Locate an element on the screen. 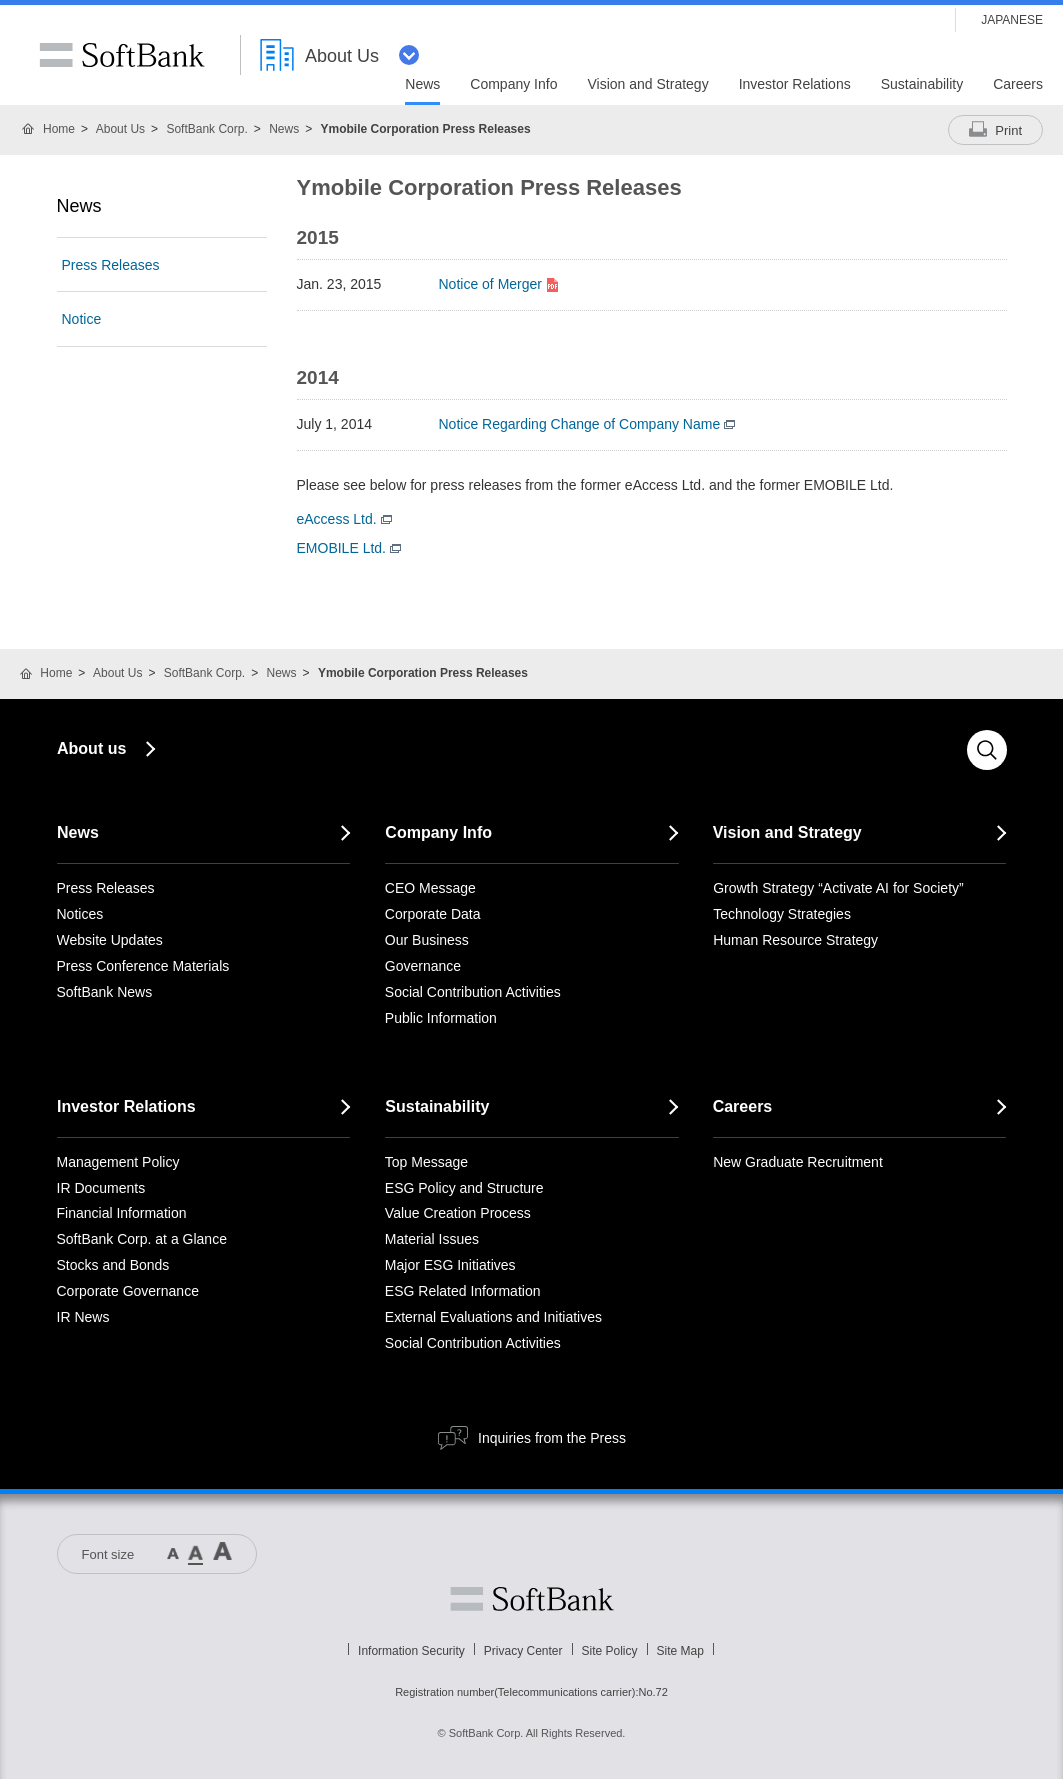  Major ESG Initiatives is located at coordinates (450, 1265).